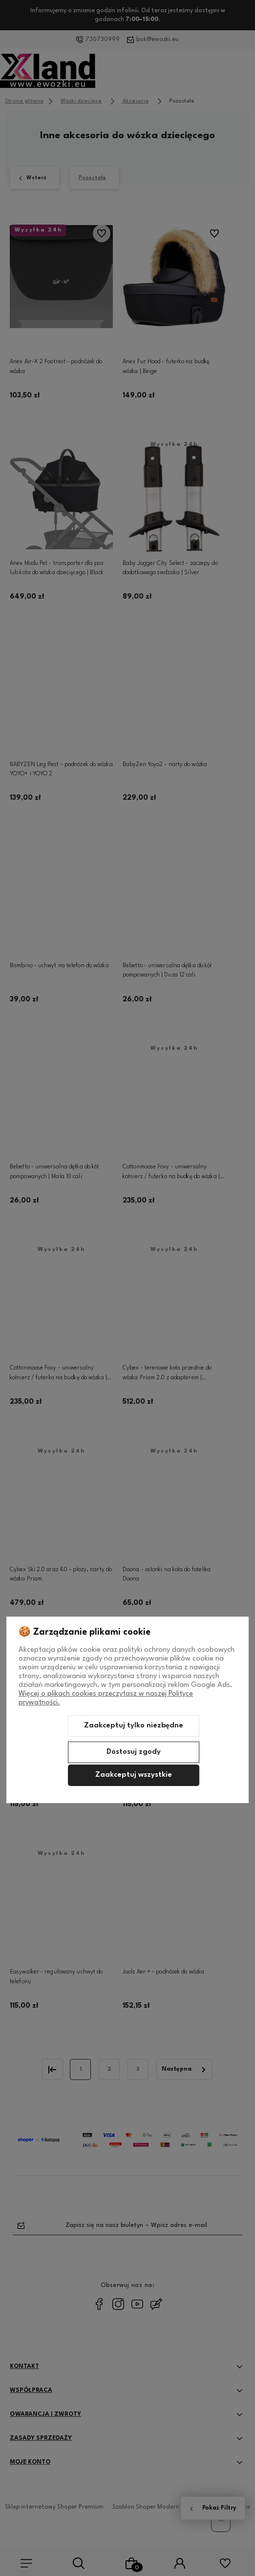 The height and width of the screenshot is (2576, 255). I want to click on Dostosuj zgody, so click(133, 1752).